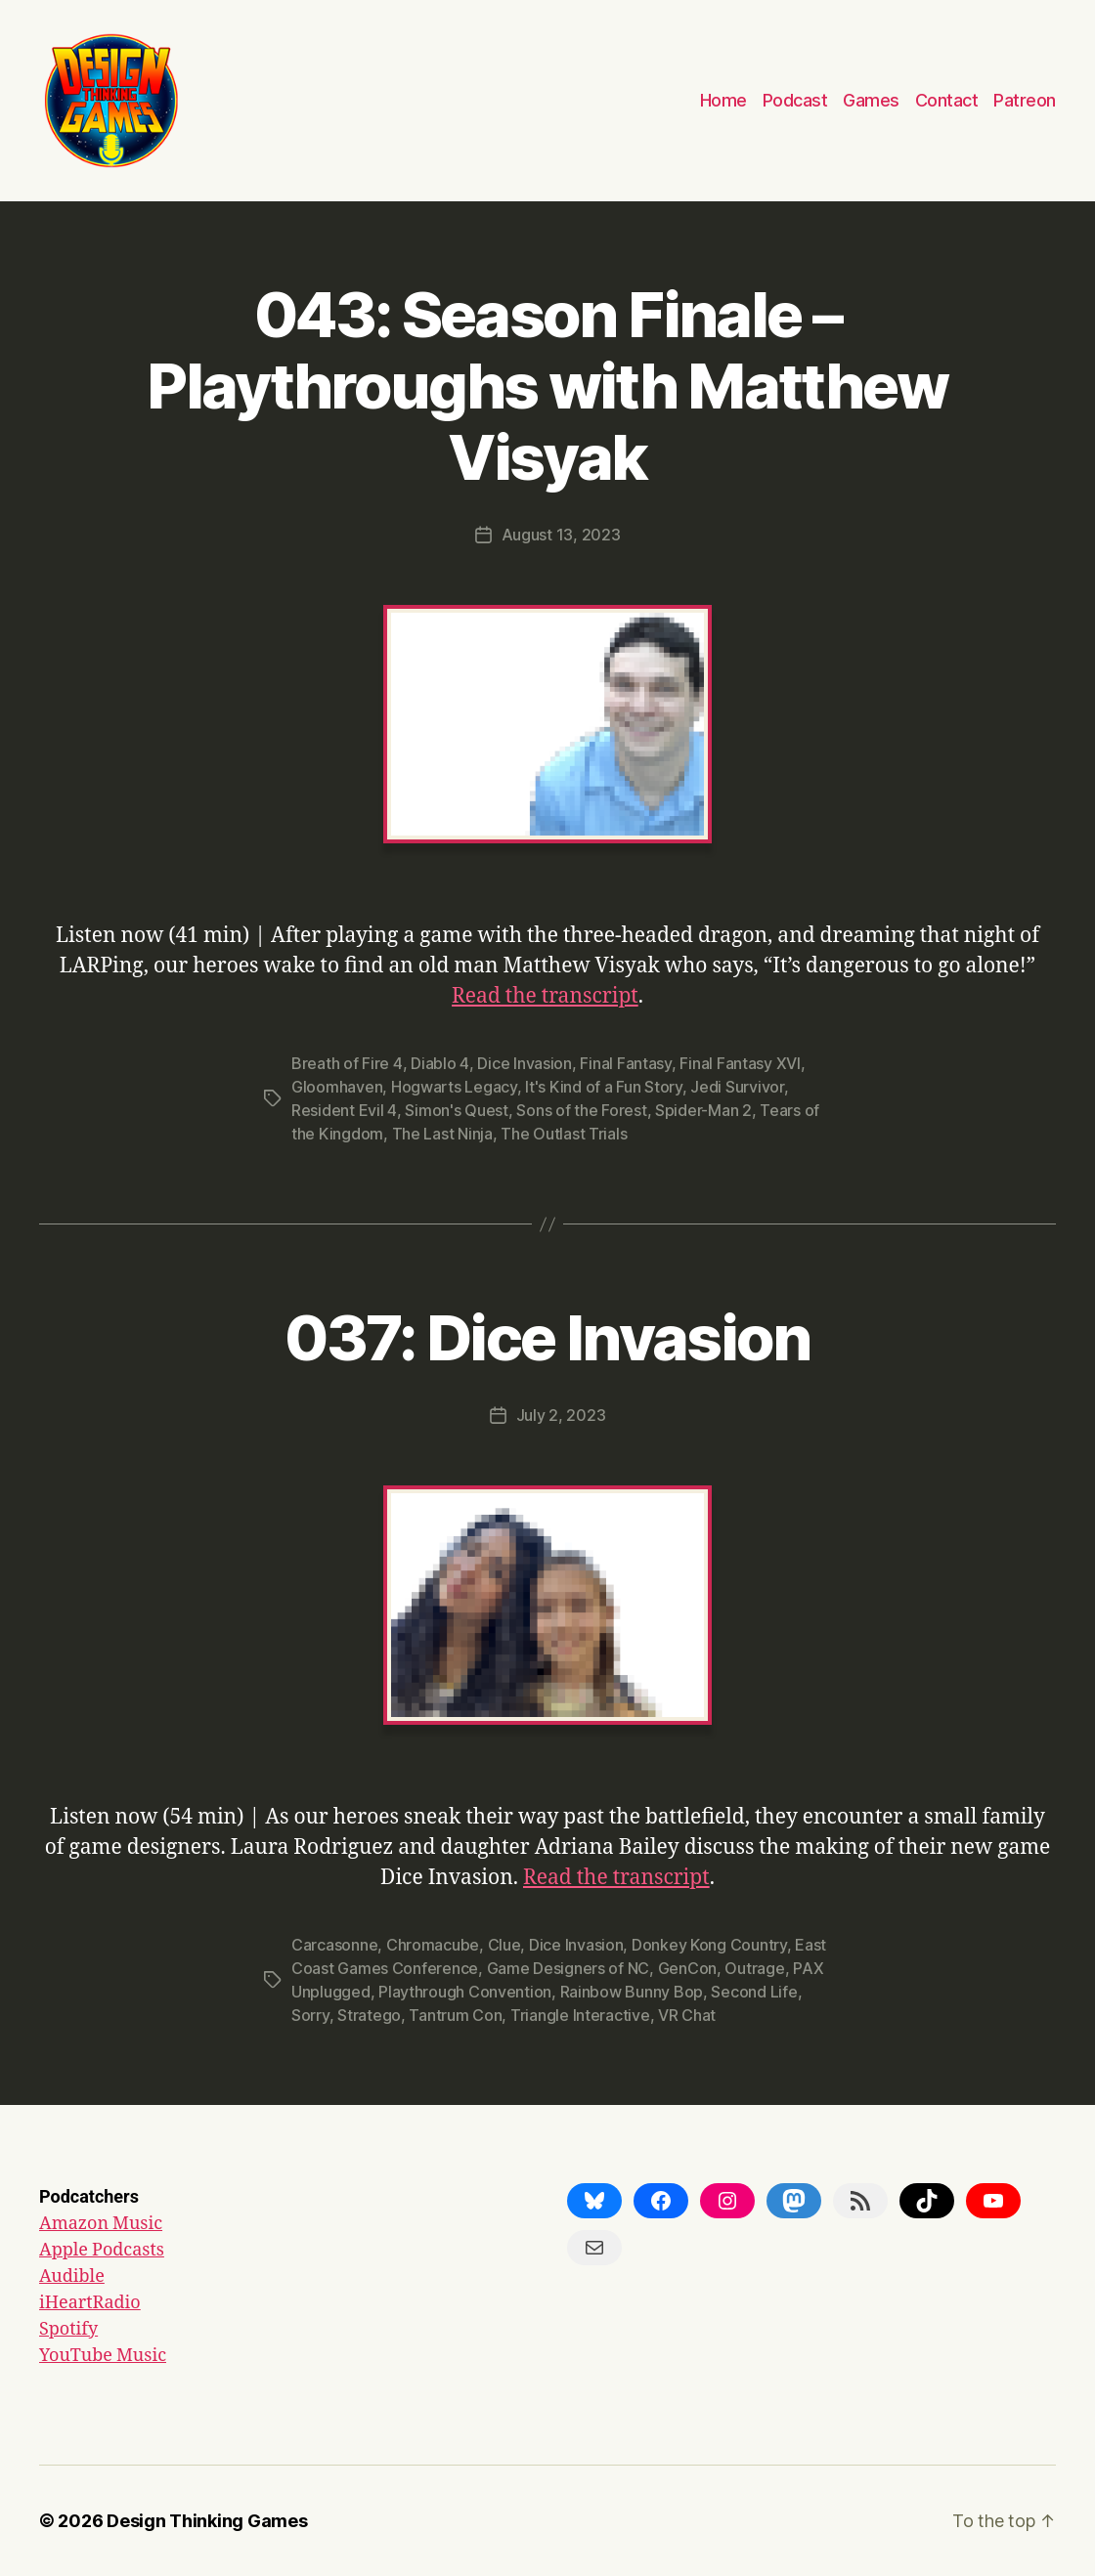 The image size is (1095, 2576). Describe the element at coordinates (344, 1110) in the screenshot. I see `Resident Evil 4` at that location.